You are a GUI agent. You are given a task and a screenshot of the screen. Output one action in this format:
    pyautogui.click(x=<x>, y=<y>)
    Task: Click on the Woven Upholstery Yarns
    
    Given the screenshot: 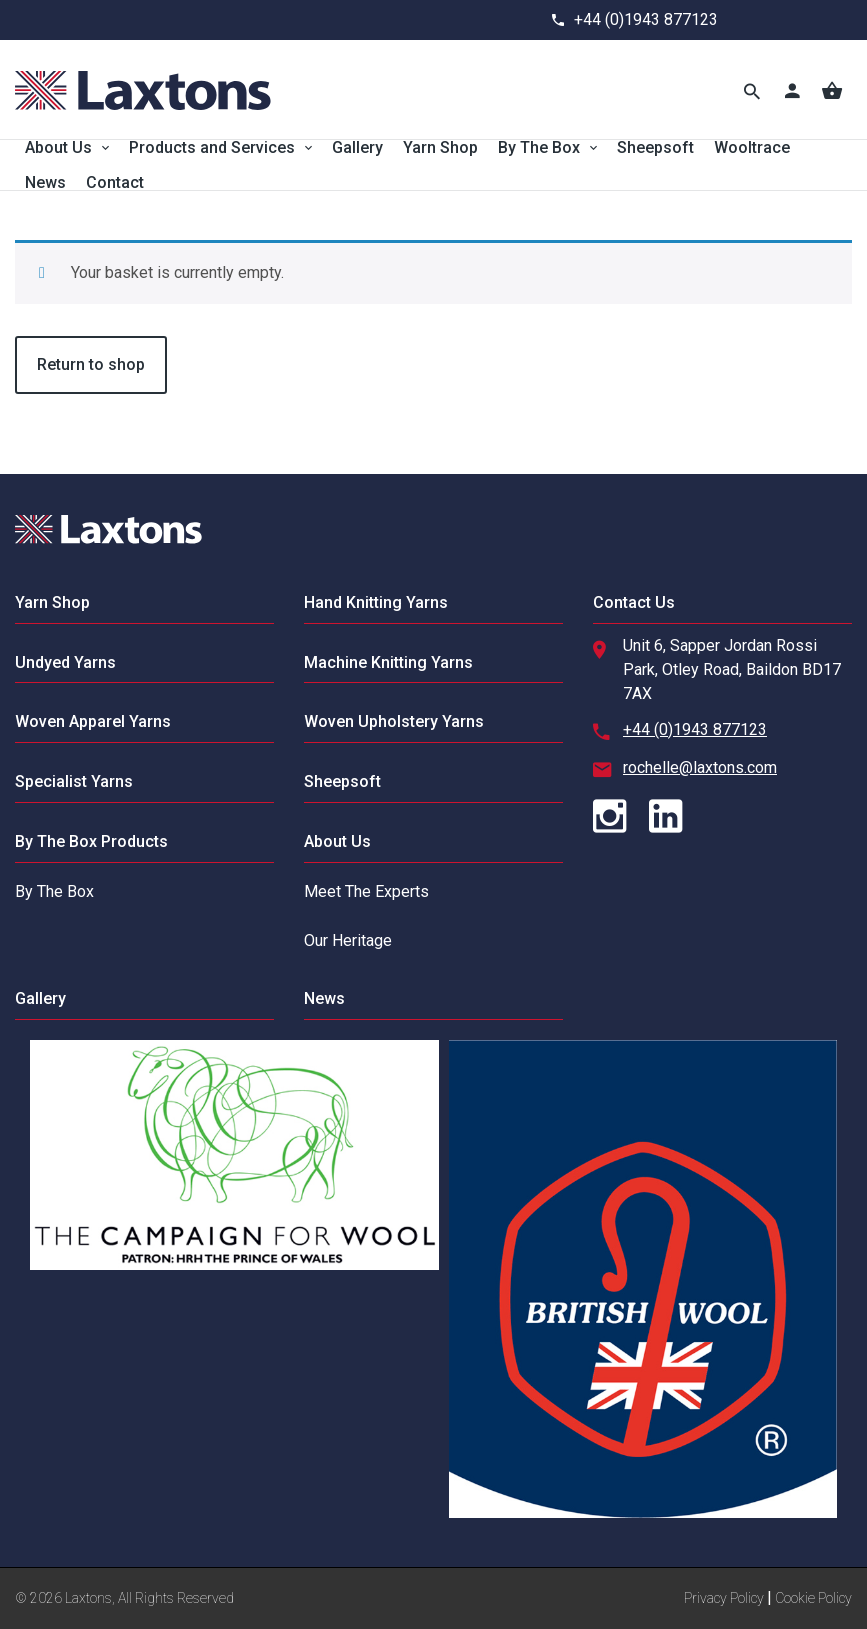 What is the action you would take?
    pyautogui.click(x=394, y=721)
    